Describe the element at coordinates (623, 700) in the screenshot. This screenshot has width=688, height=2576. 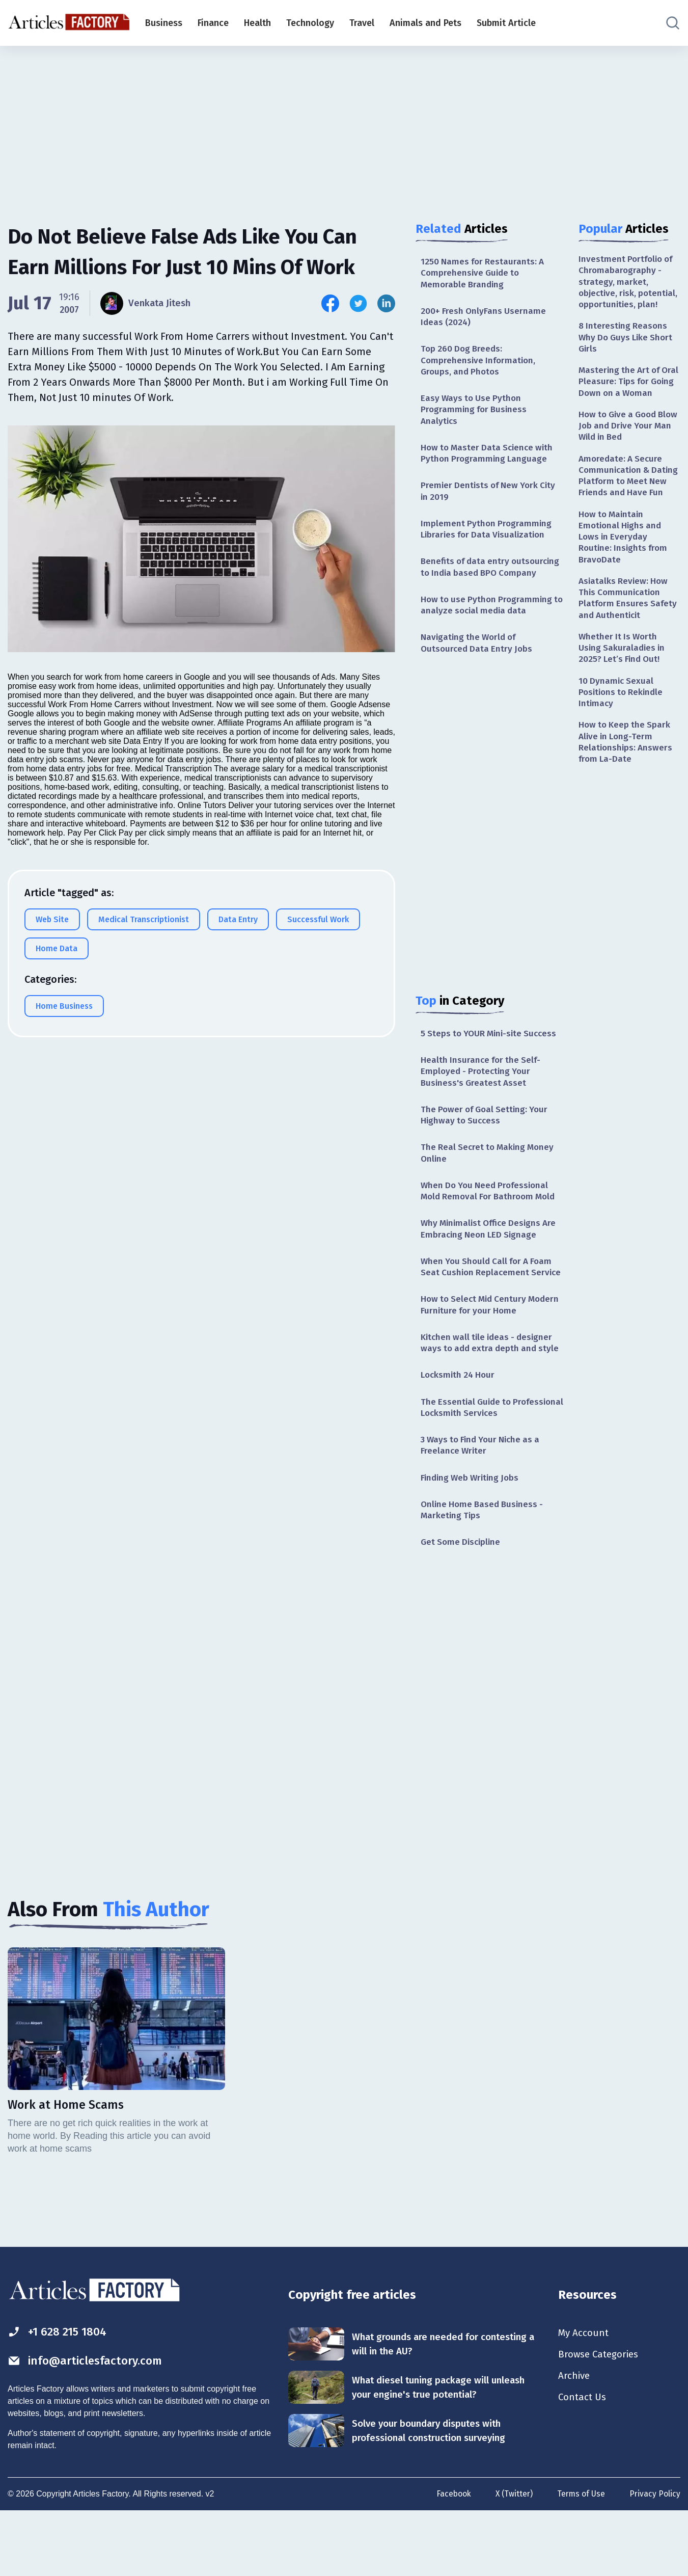
I see `Whether It Is Worth Using Sakuraladies in 2025? Let’s Find Out!` at that location.